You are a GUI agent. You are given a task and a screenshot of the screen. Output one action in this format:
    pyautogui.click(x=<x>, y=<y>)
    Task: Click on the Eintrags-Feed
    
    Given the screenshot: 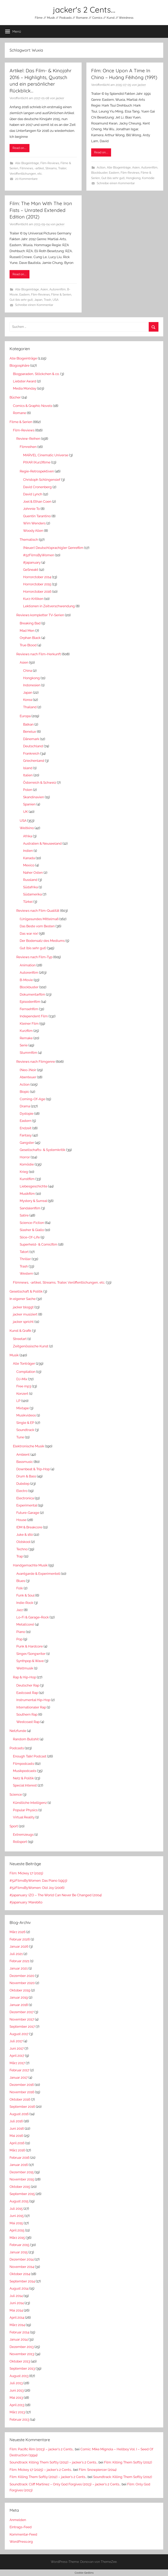 What is the action you would take?
    pyautogui.click(x=21, y=2527)
    